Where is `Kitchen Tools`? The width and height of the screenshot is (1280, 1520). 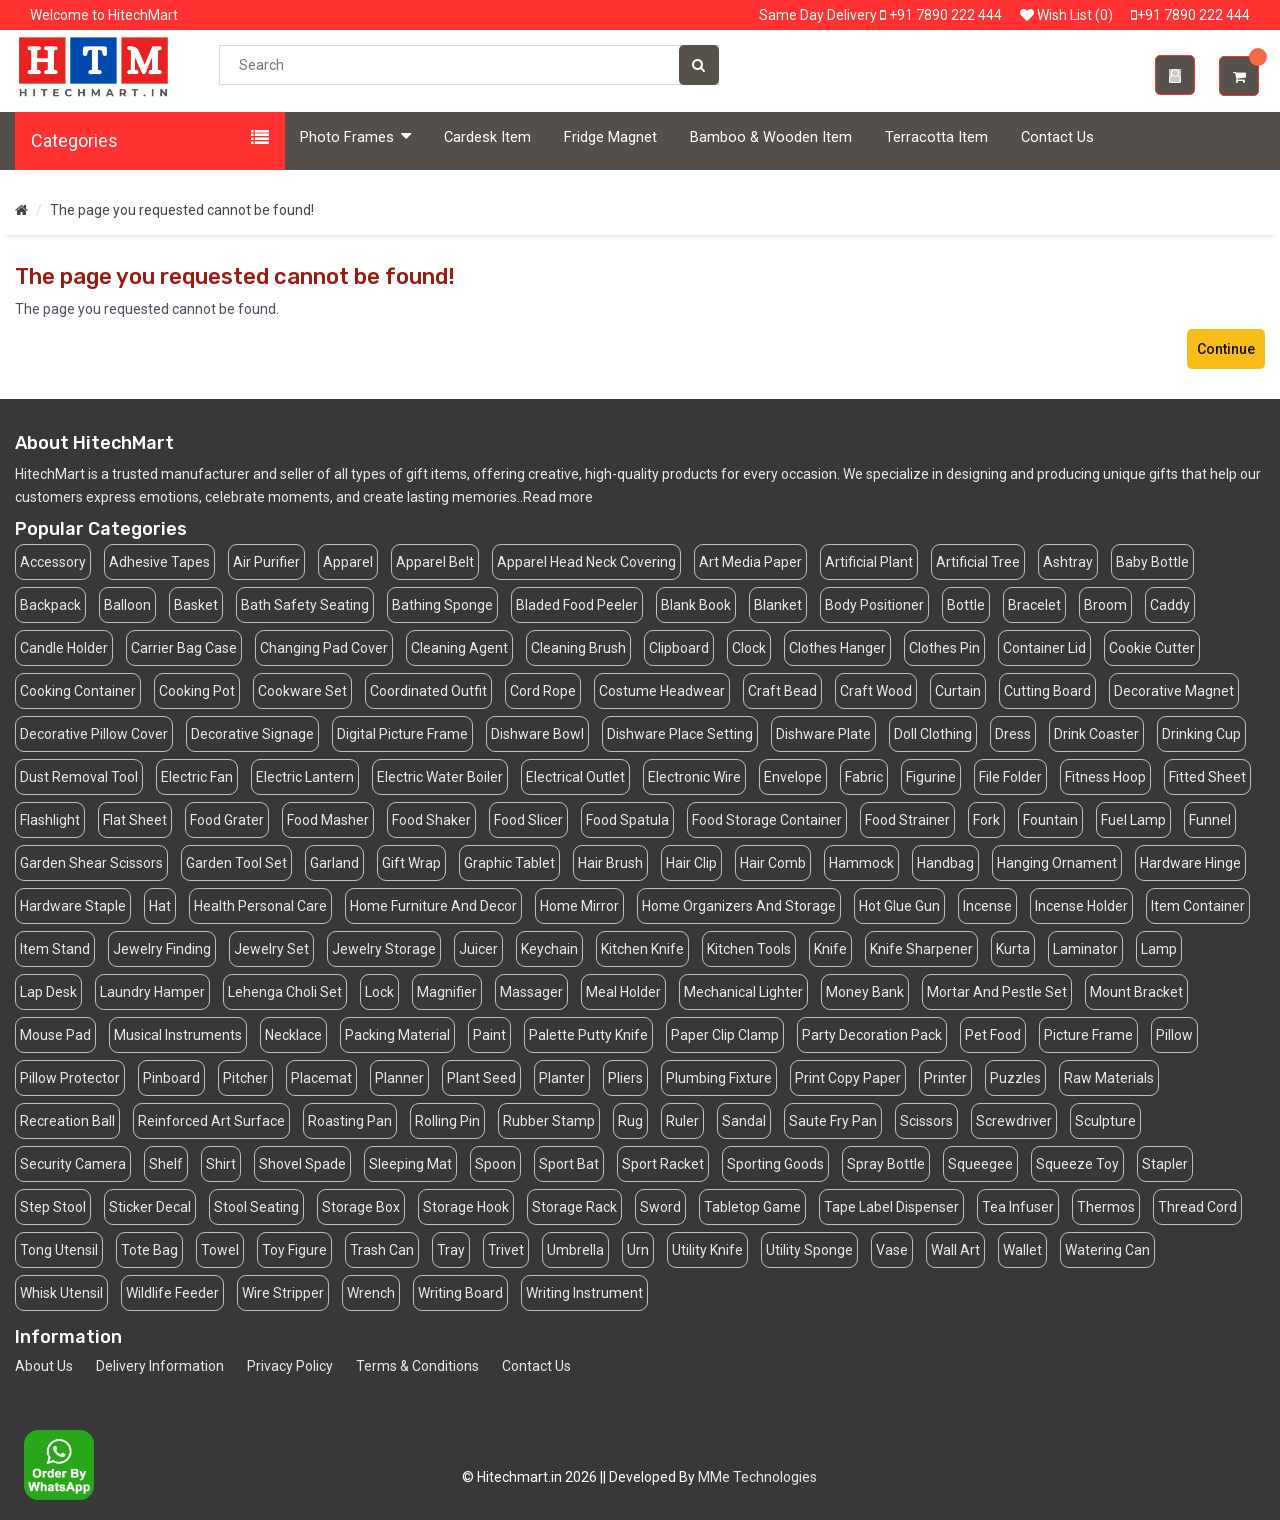 Kitchen Tools is located at coordinates (749, 949).